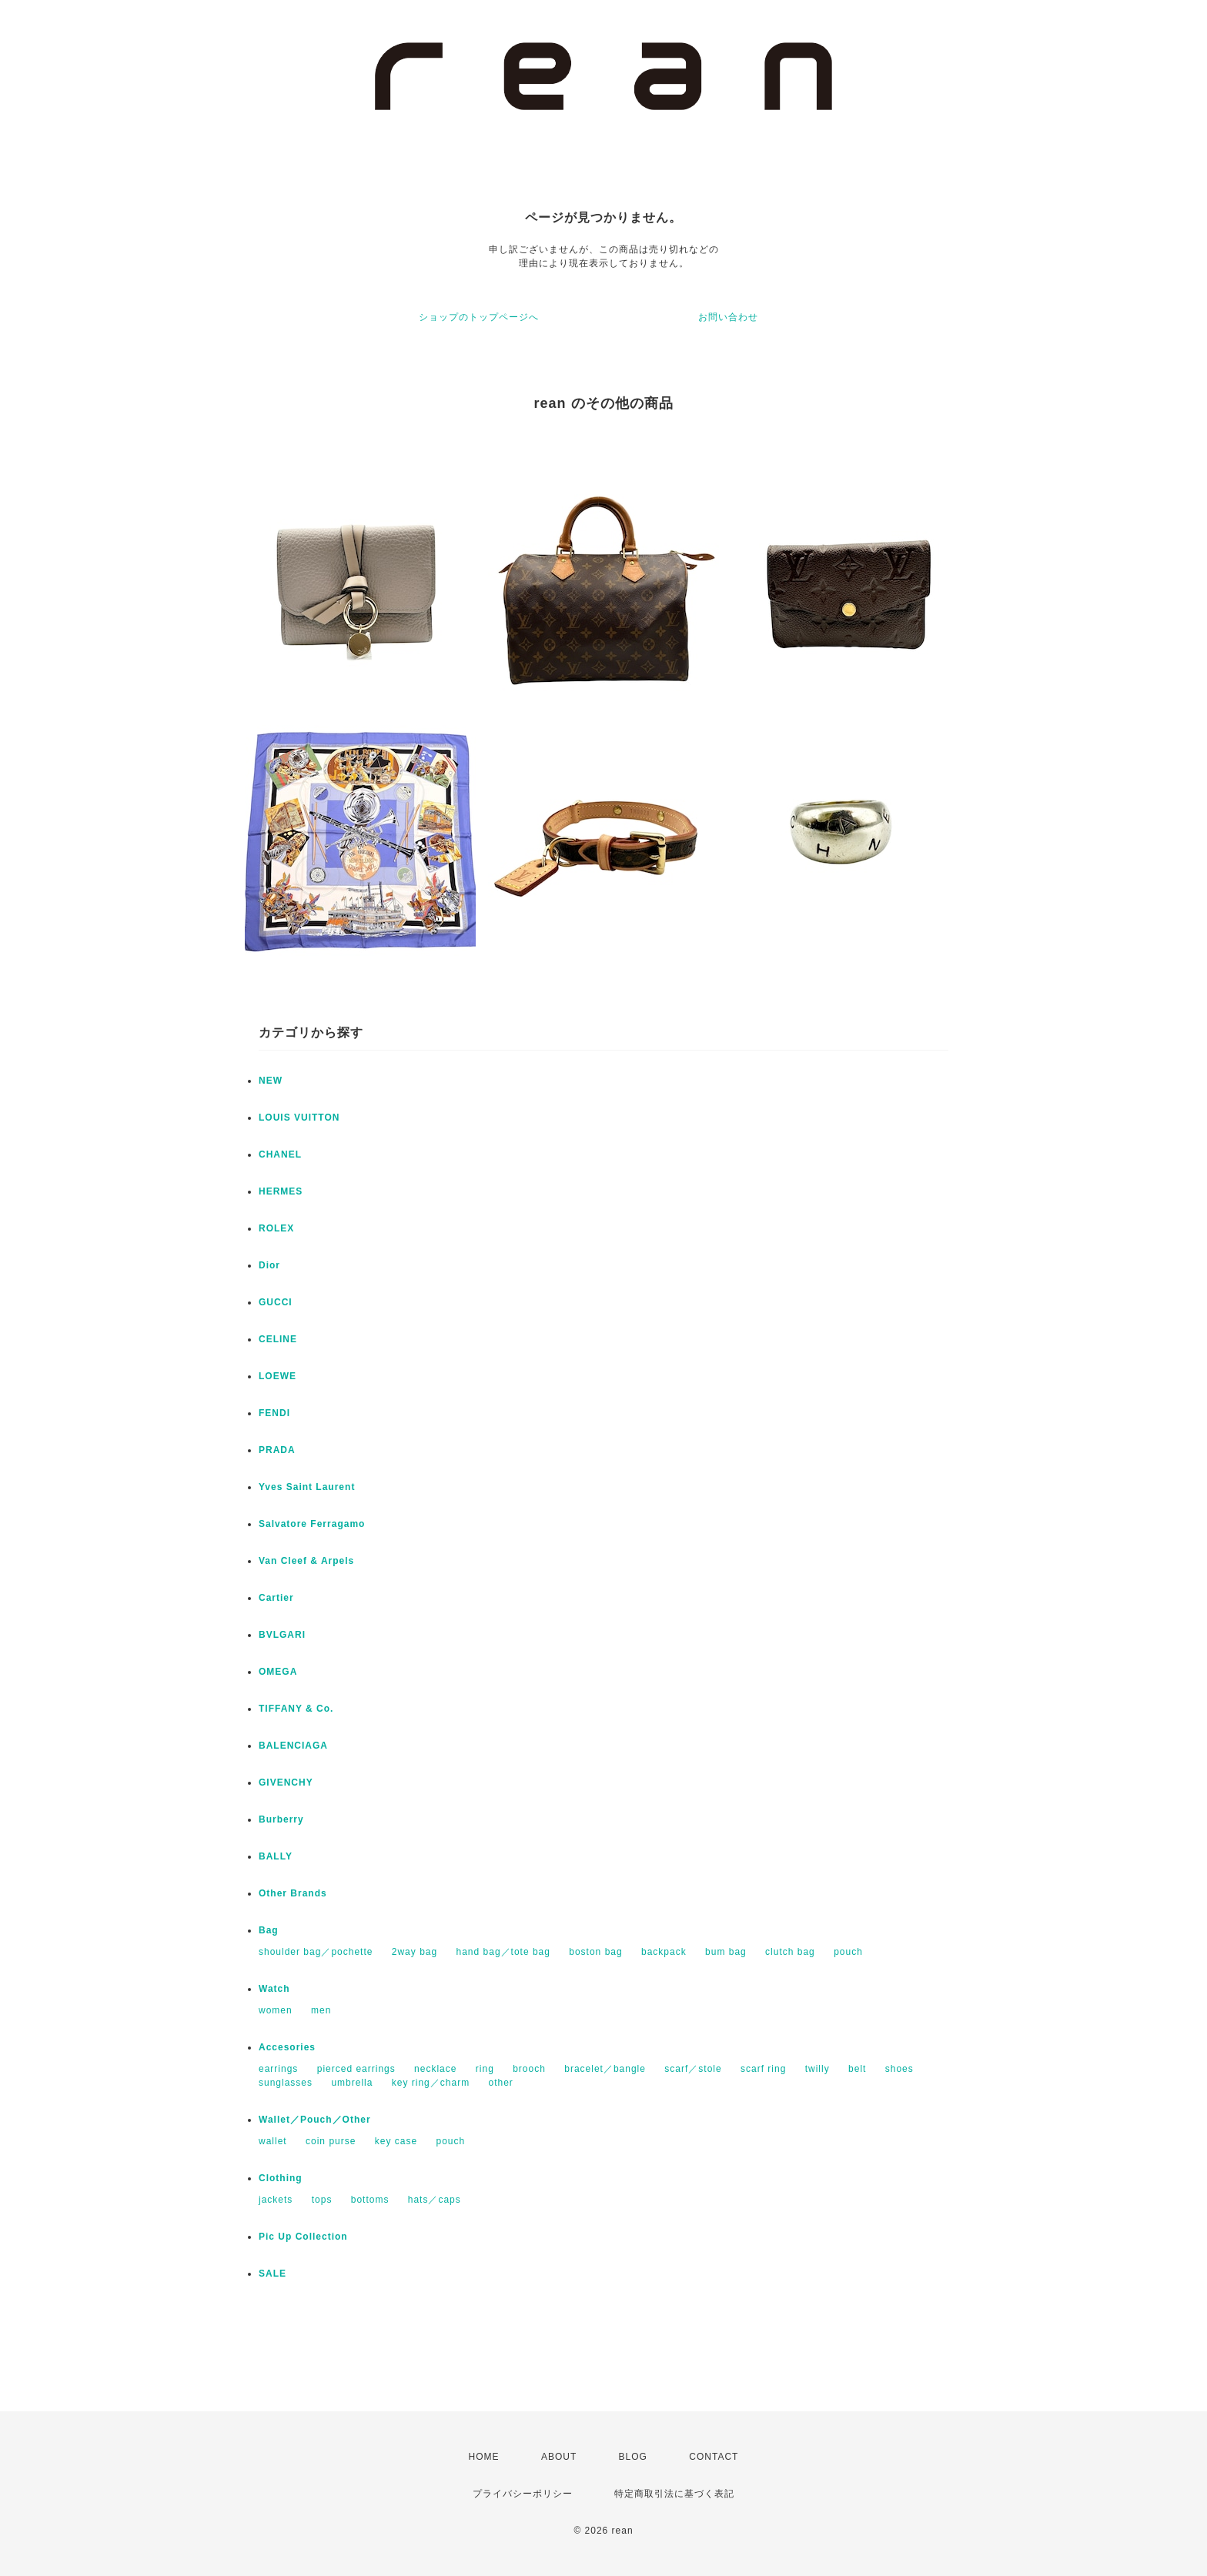  What do you see at coordinates (281, 1191) in the screenshot?
I see `HERMES` at bounding box center [281, 1191].